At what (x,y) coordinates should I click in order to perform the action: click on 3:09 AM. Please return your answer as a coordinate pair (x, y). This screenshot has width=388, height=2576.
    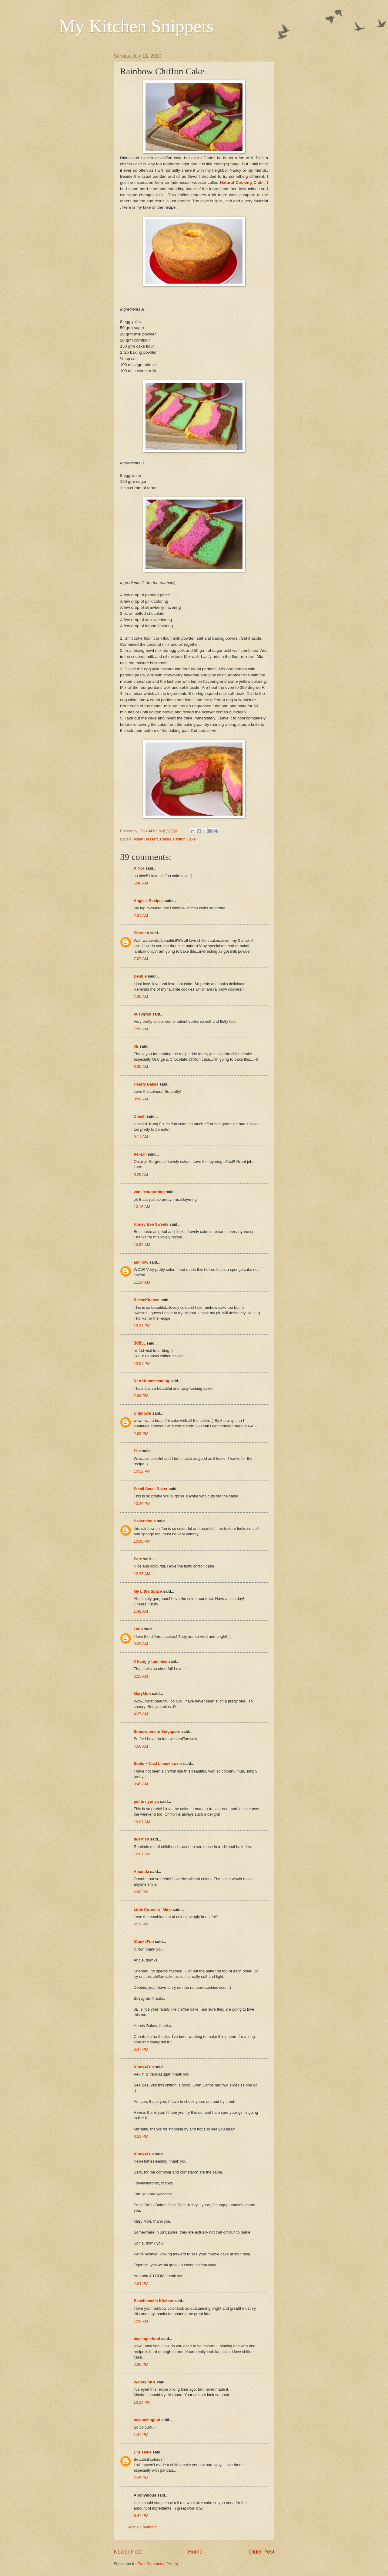
    Looking at the image, I should click on (141, 1644).